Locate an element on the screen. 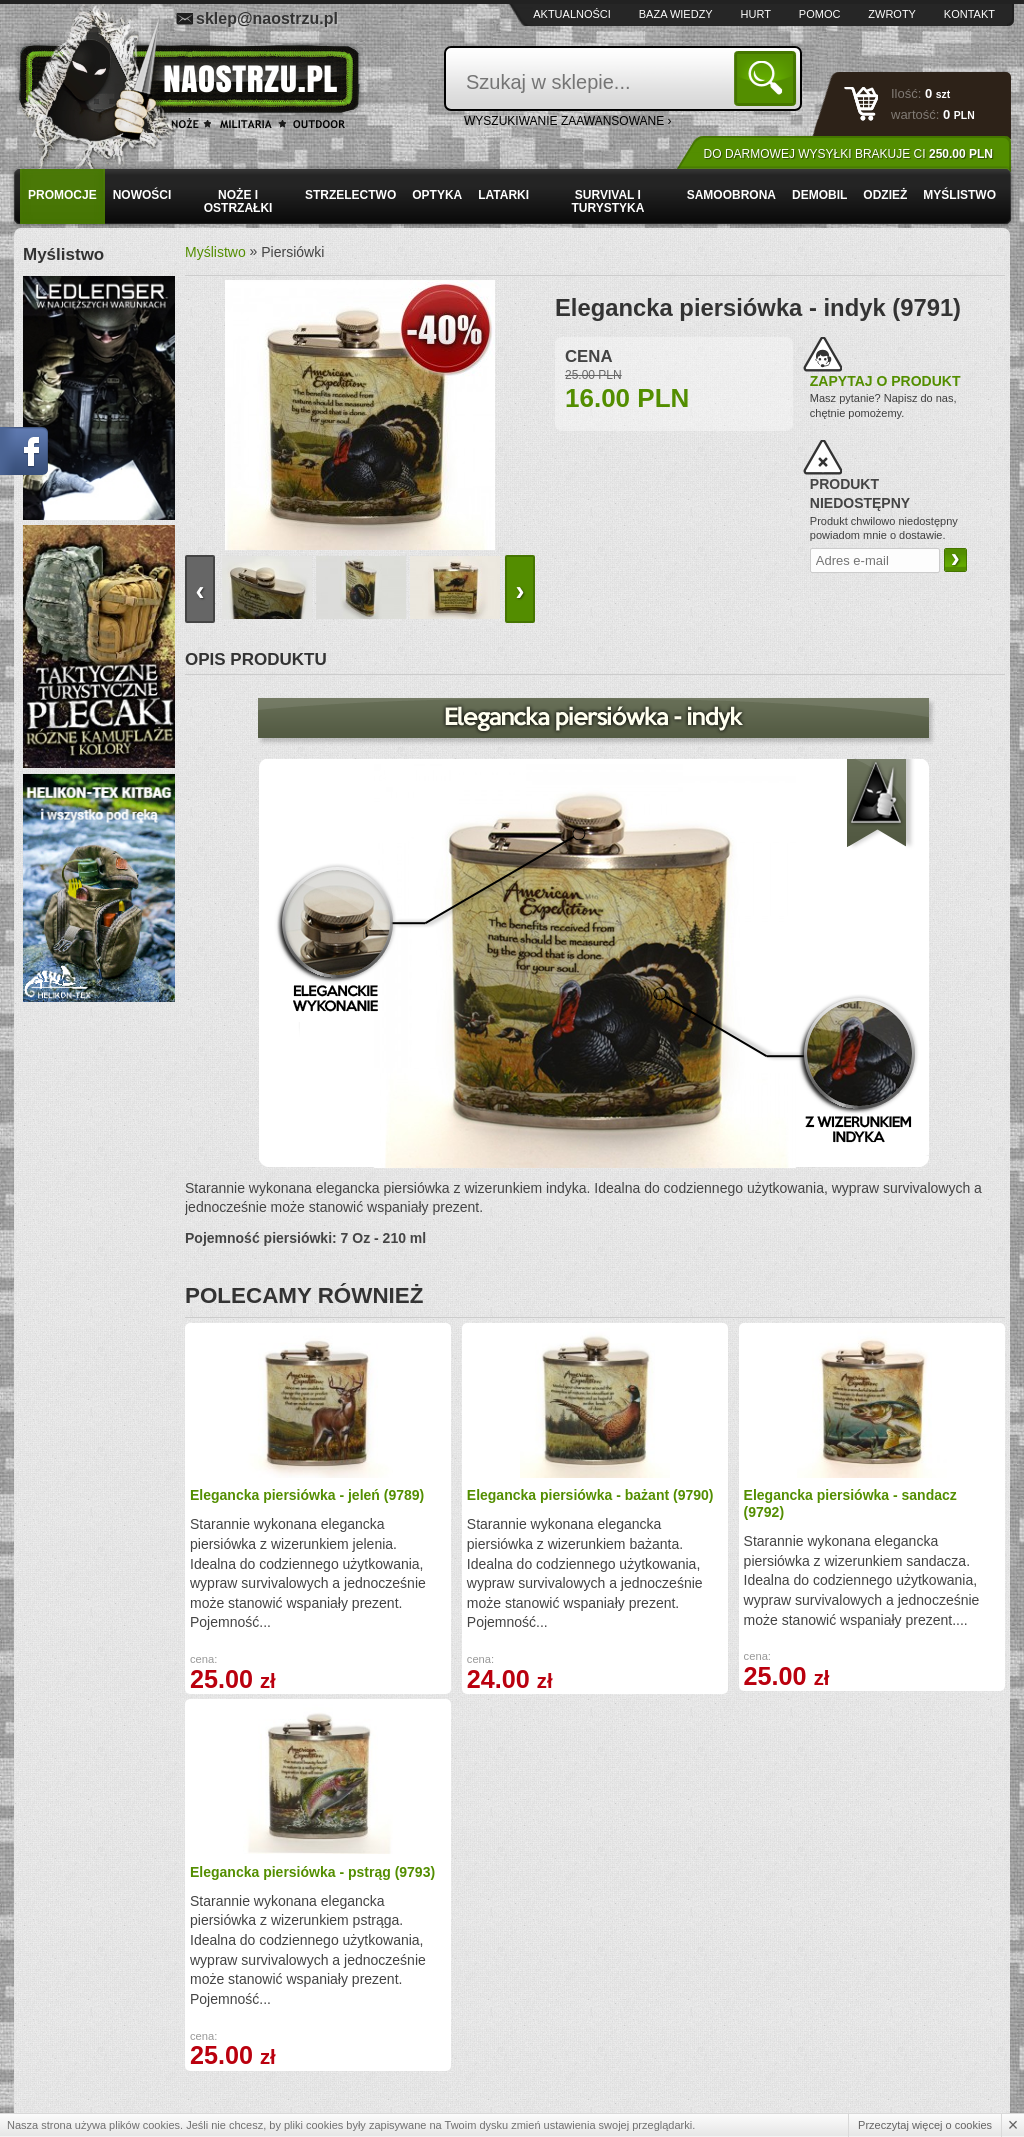 The height and width of the screenshot is (2137, 1024). Zwroty i reklamacje is located at coordinates (334, 2021).